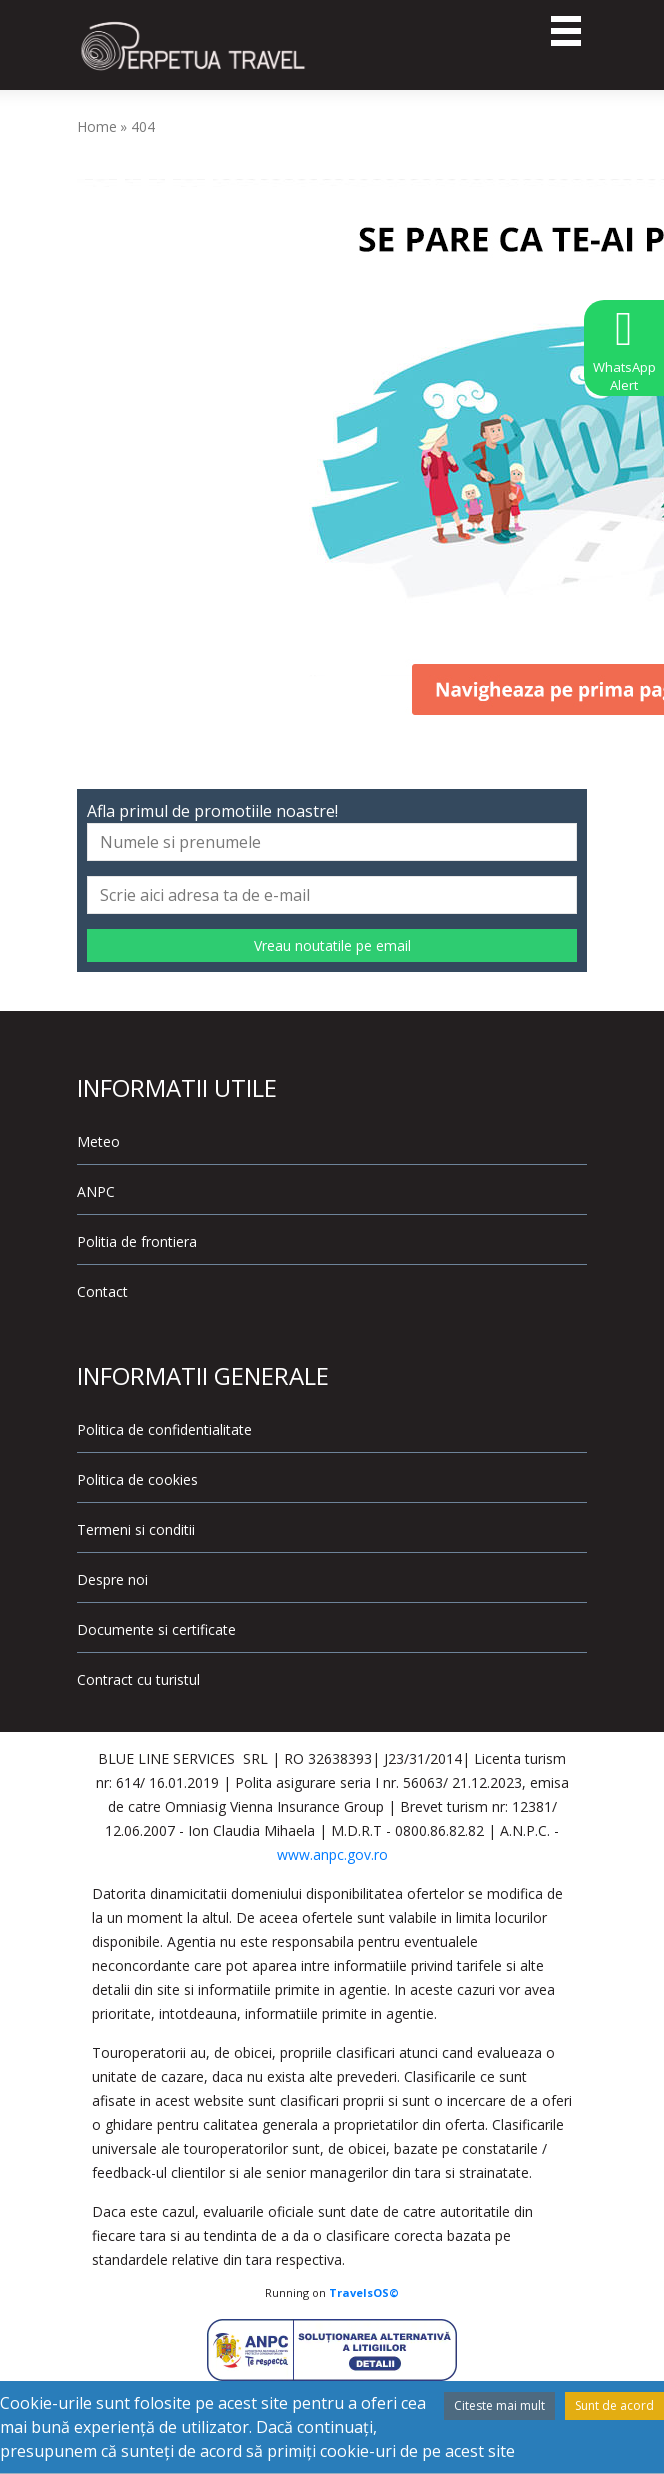 This screenshot has width=664, height=2474. I want to click on Politia de frontiera, so click(137, 1241).